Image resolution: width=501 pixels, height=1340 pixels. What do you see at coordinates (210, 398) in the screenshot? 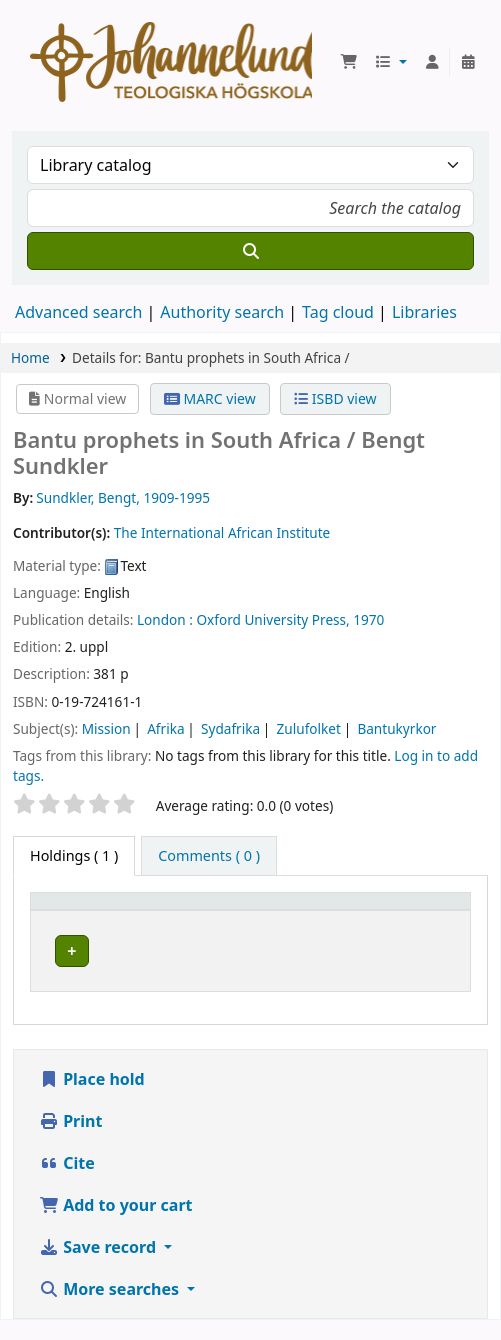
I see `MARC view` at bounding box center [210, 398].